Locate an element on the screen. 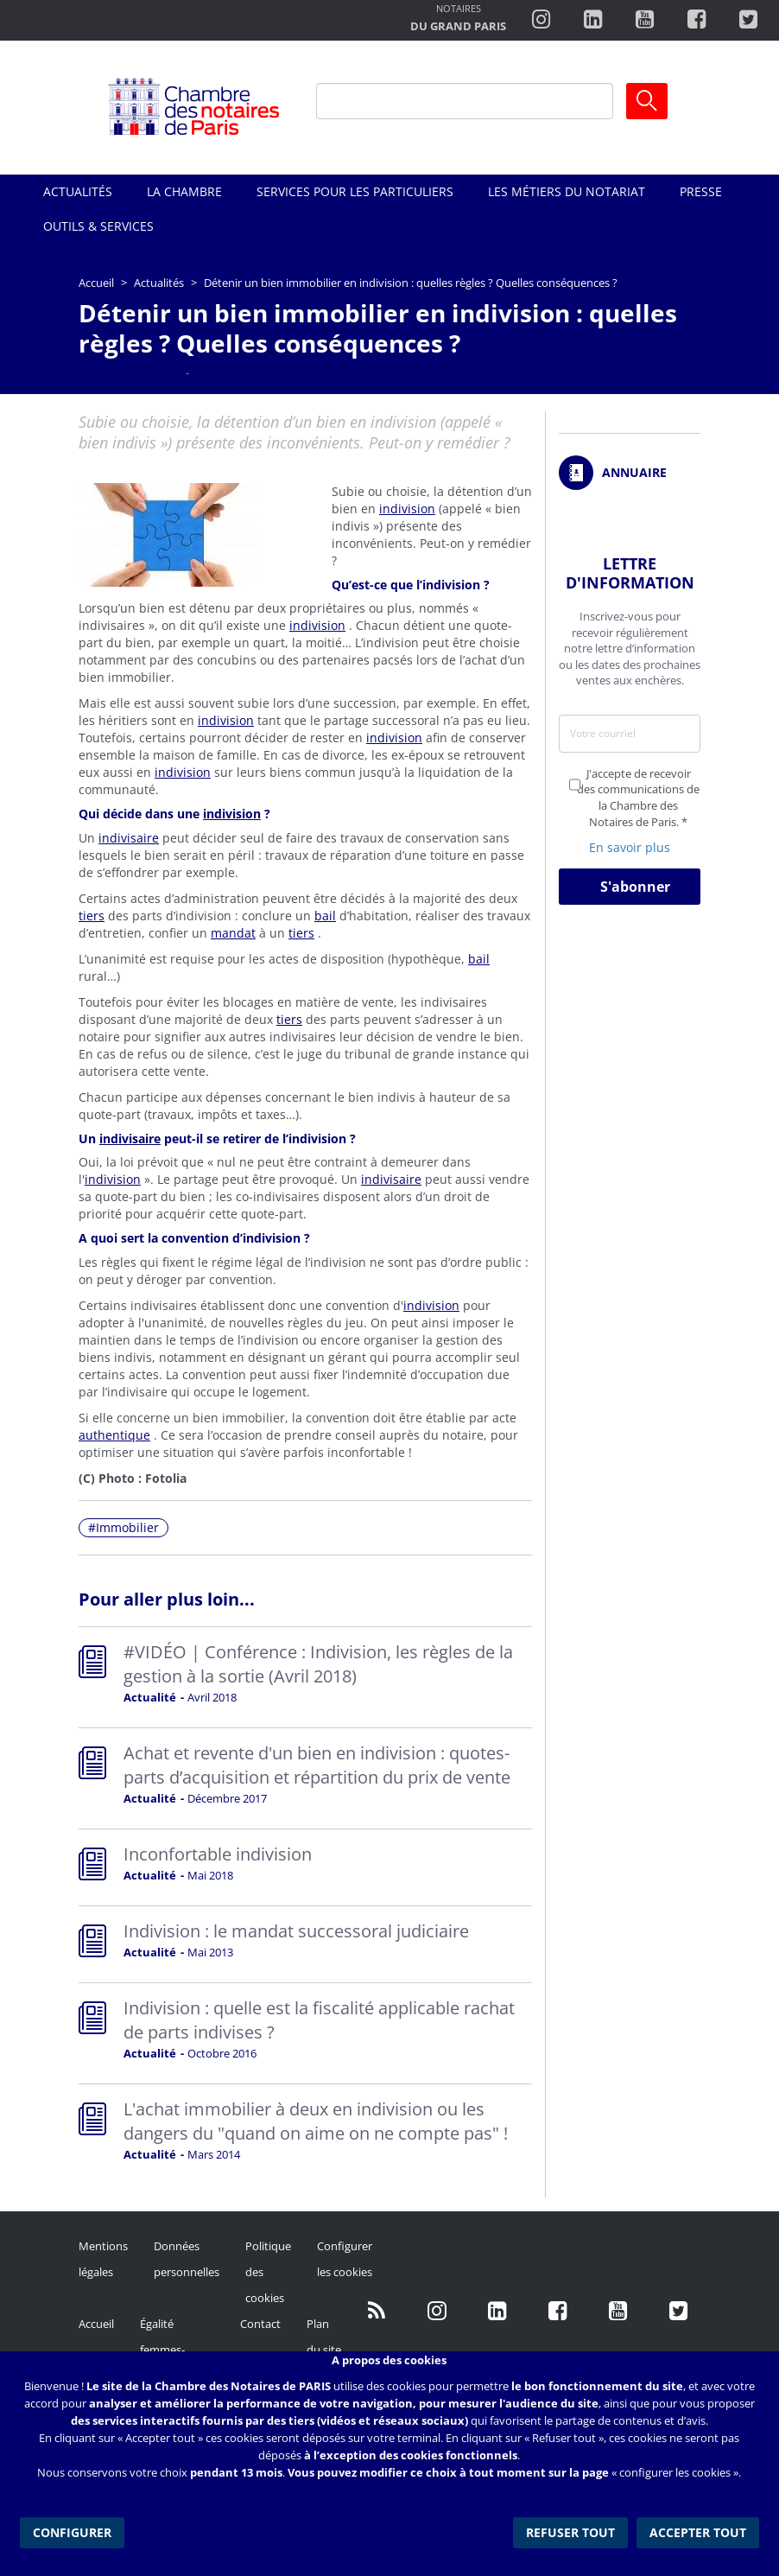 This screenshot has height=2576, width=779. Configurer is located at coordinates (72, 2532).